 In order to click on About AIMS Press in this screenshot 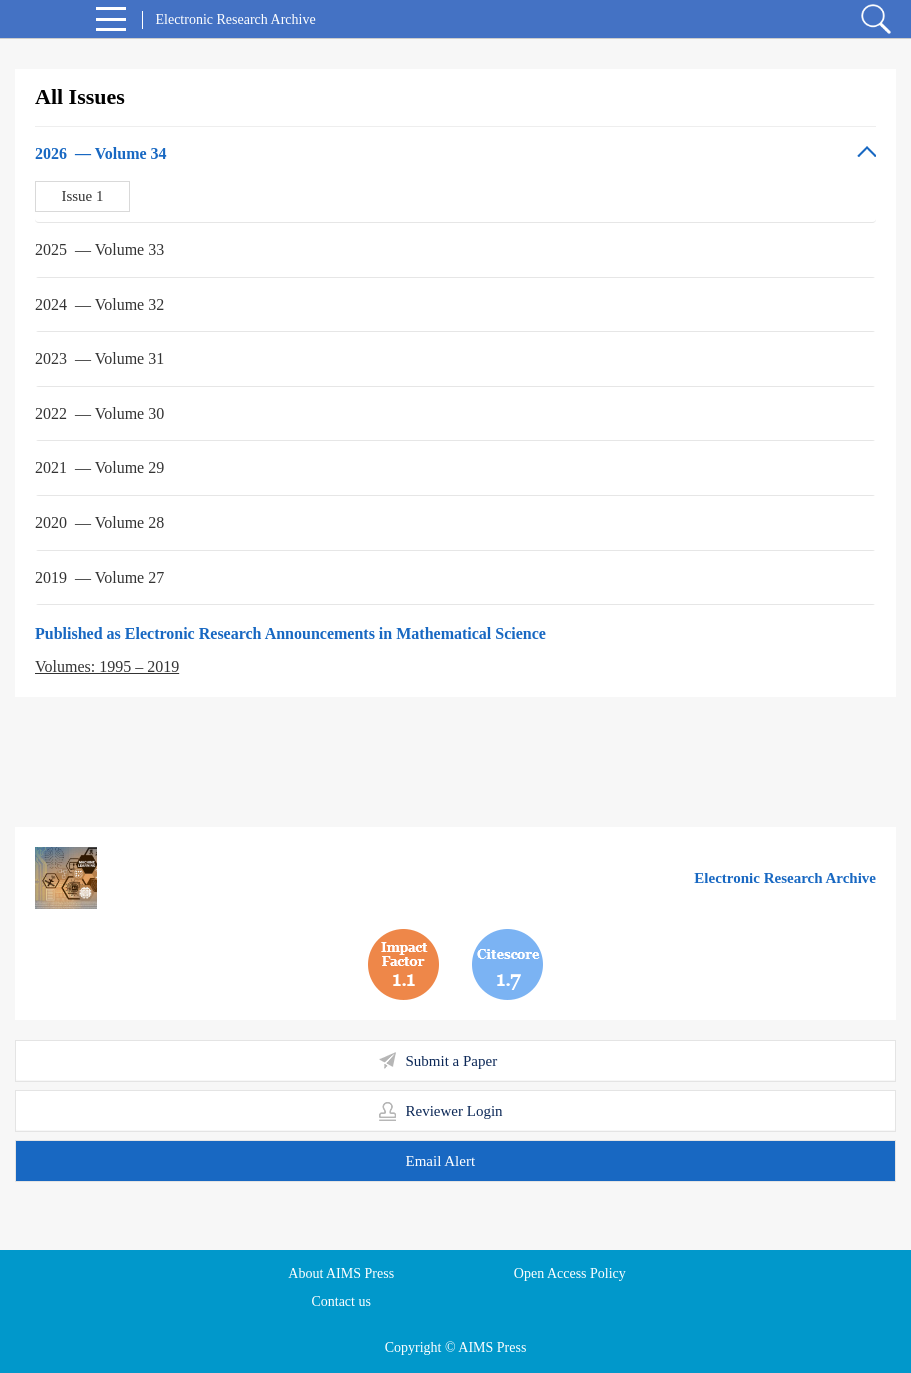, I will do `click(341, 1273)`.